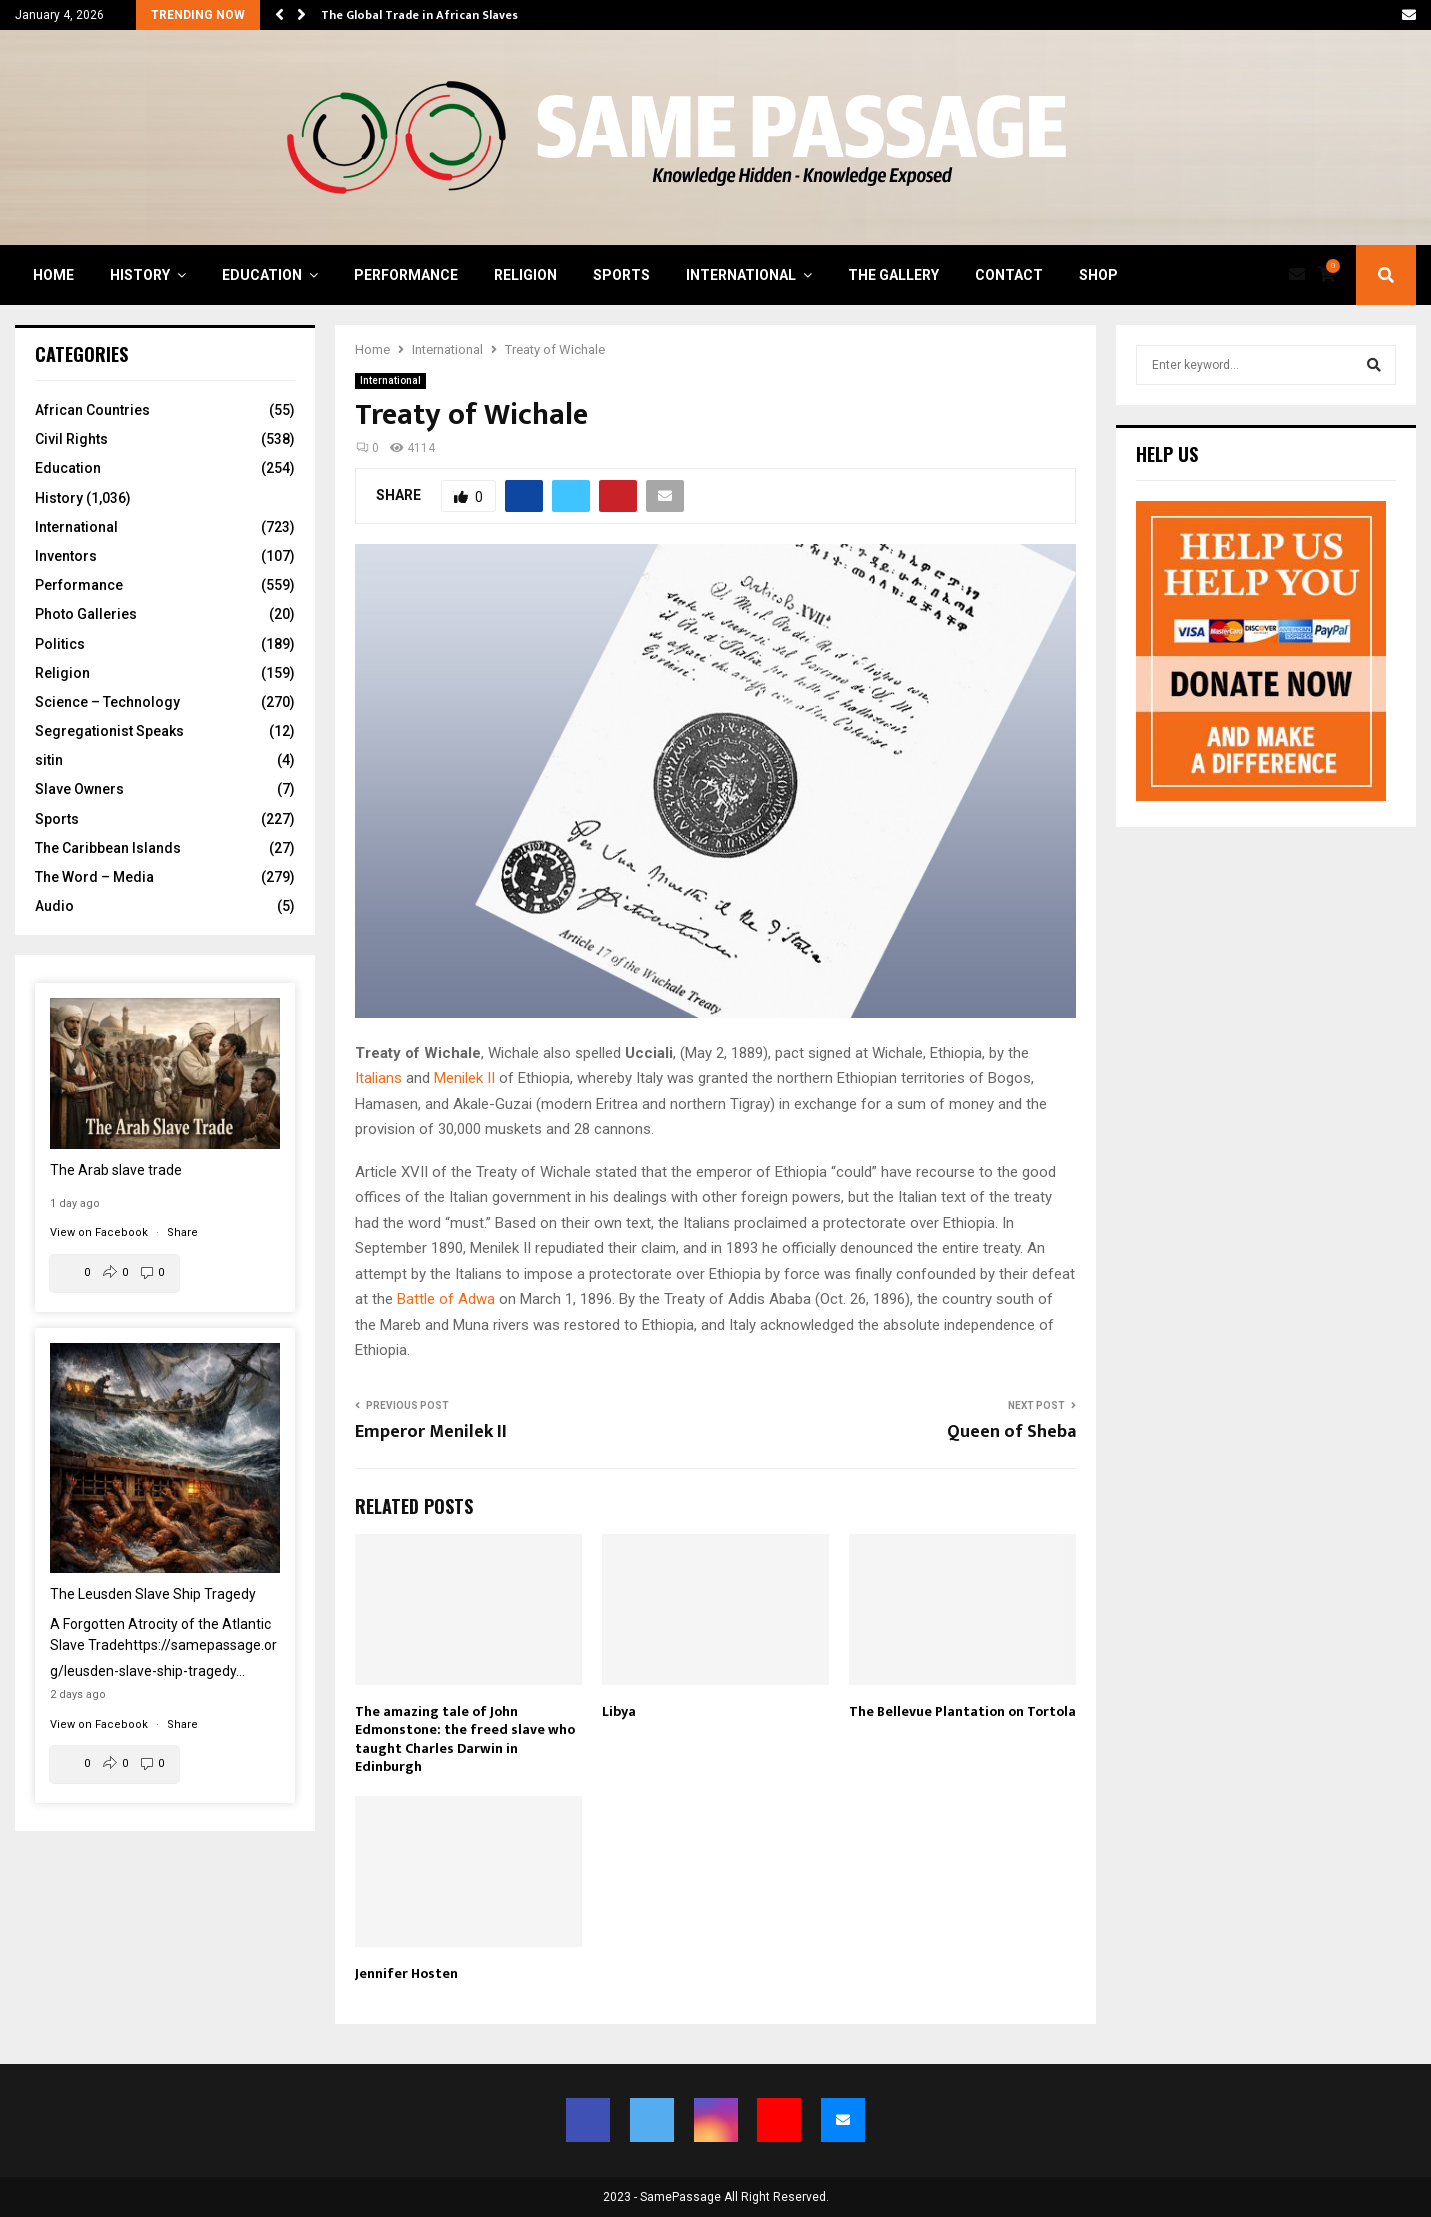 Image resolution: width=1431 pixels, height=2217 pixels. Describe the element at coordinates (140, 275) in the screenshot. I see `History` at that location.